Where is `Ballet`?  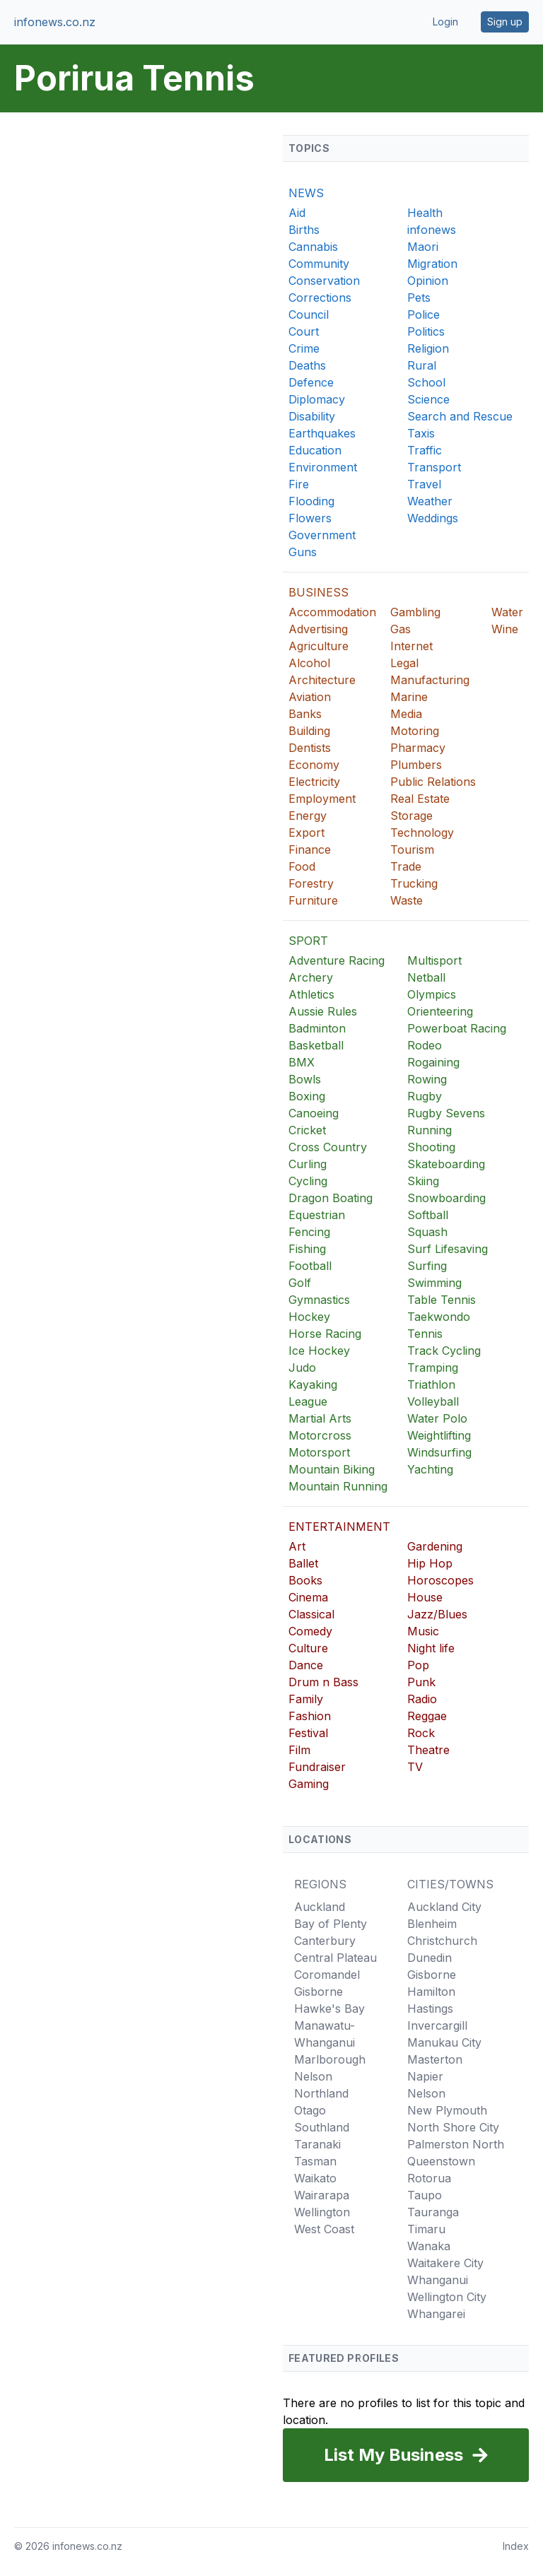 Ballet is located at coordinates (303, 1563).